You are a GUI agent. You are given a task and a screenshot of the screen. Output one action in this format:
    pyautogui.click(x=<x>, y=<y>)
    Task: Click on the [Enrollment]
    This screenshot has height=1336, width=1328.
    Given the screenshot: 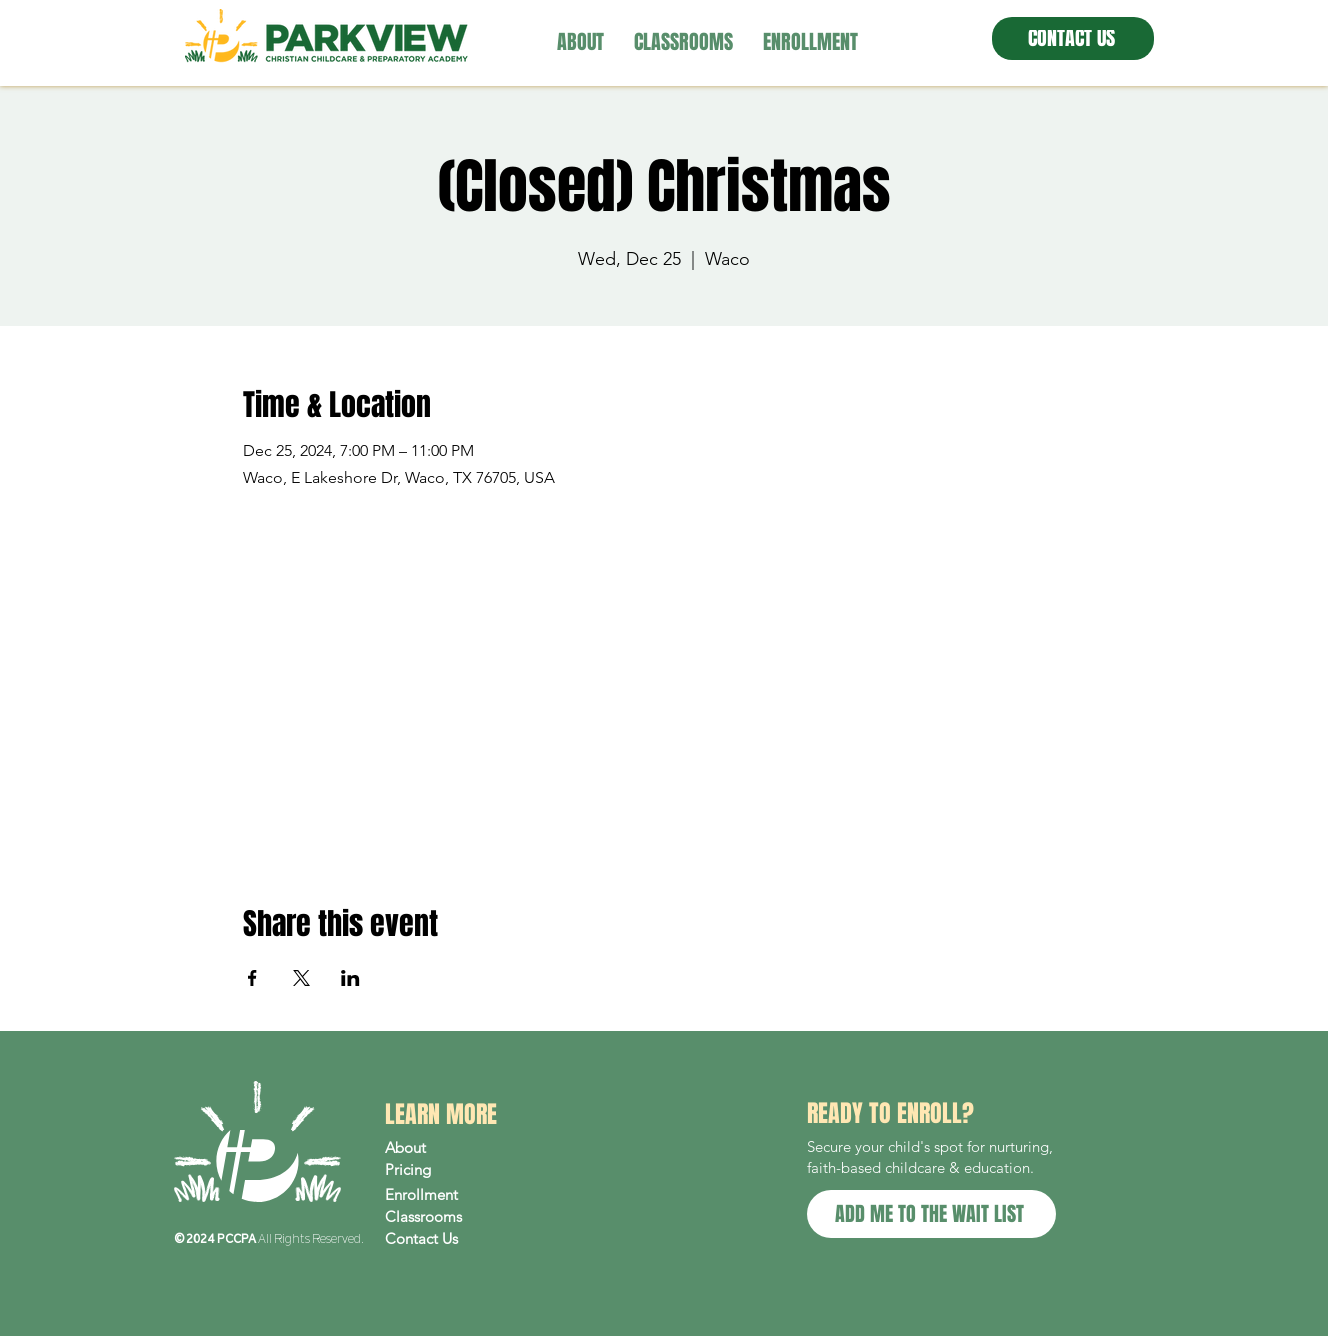 What is the action you would take?
    pyautogui.click(x=470, y=1195)
    